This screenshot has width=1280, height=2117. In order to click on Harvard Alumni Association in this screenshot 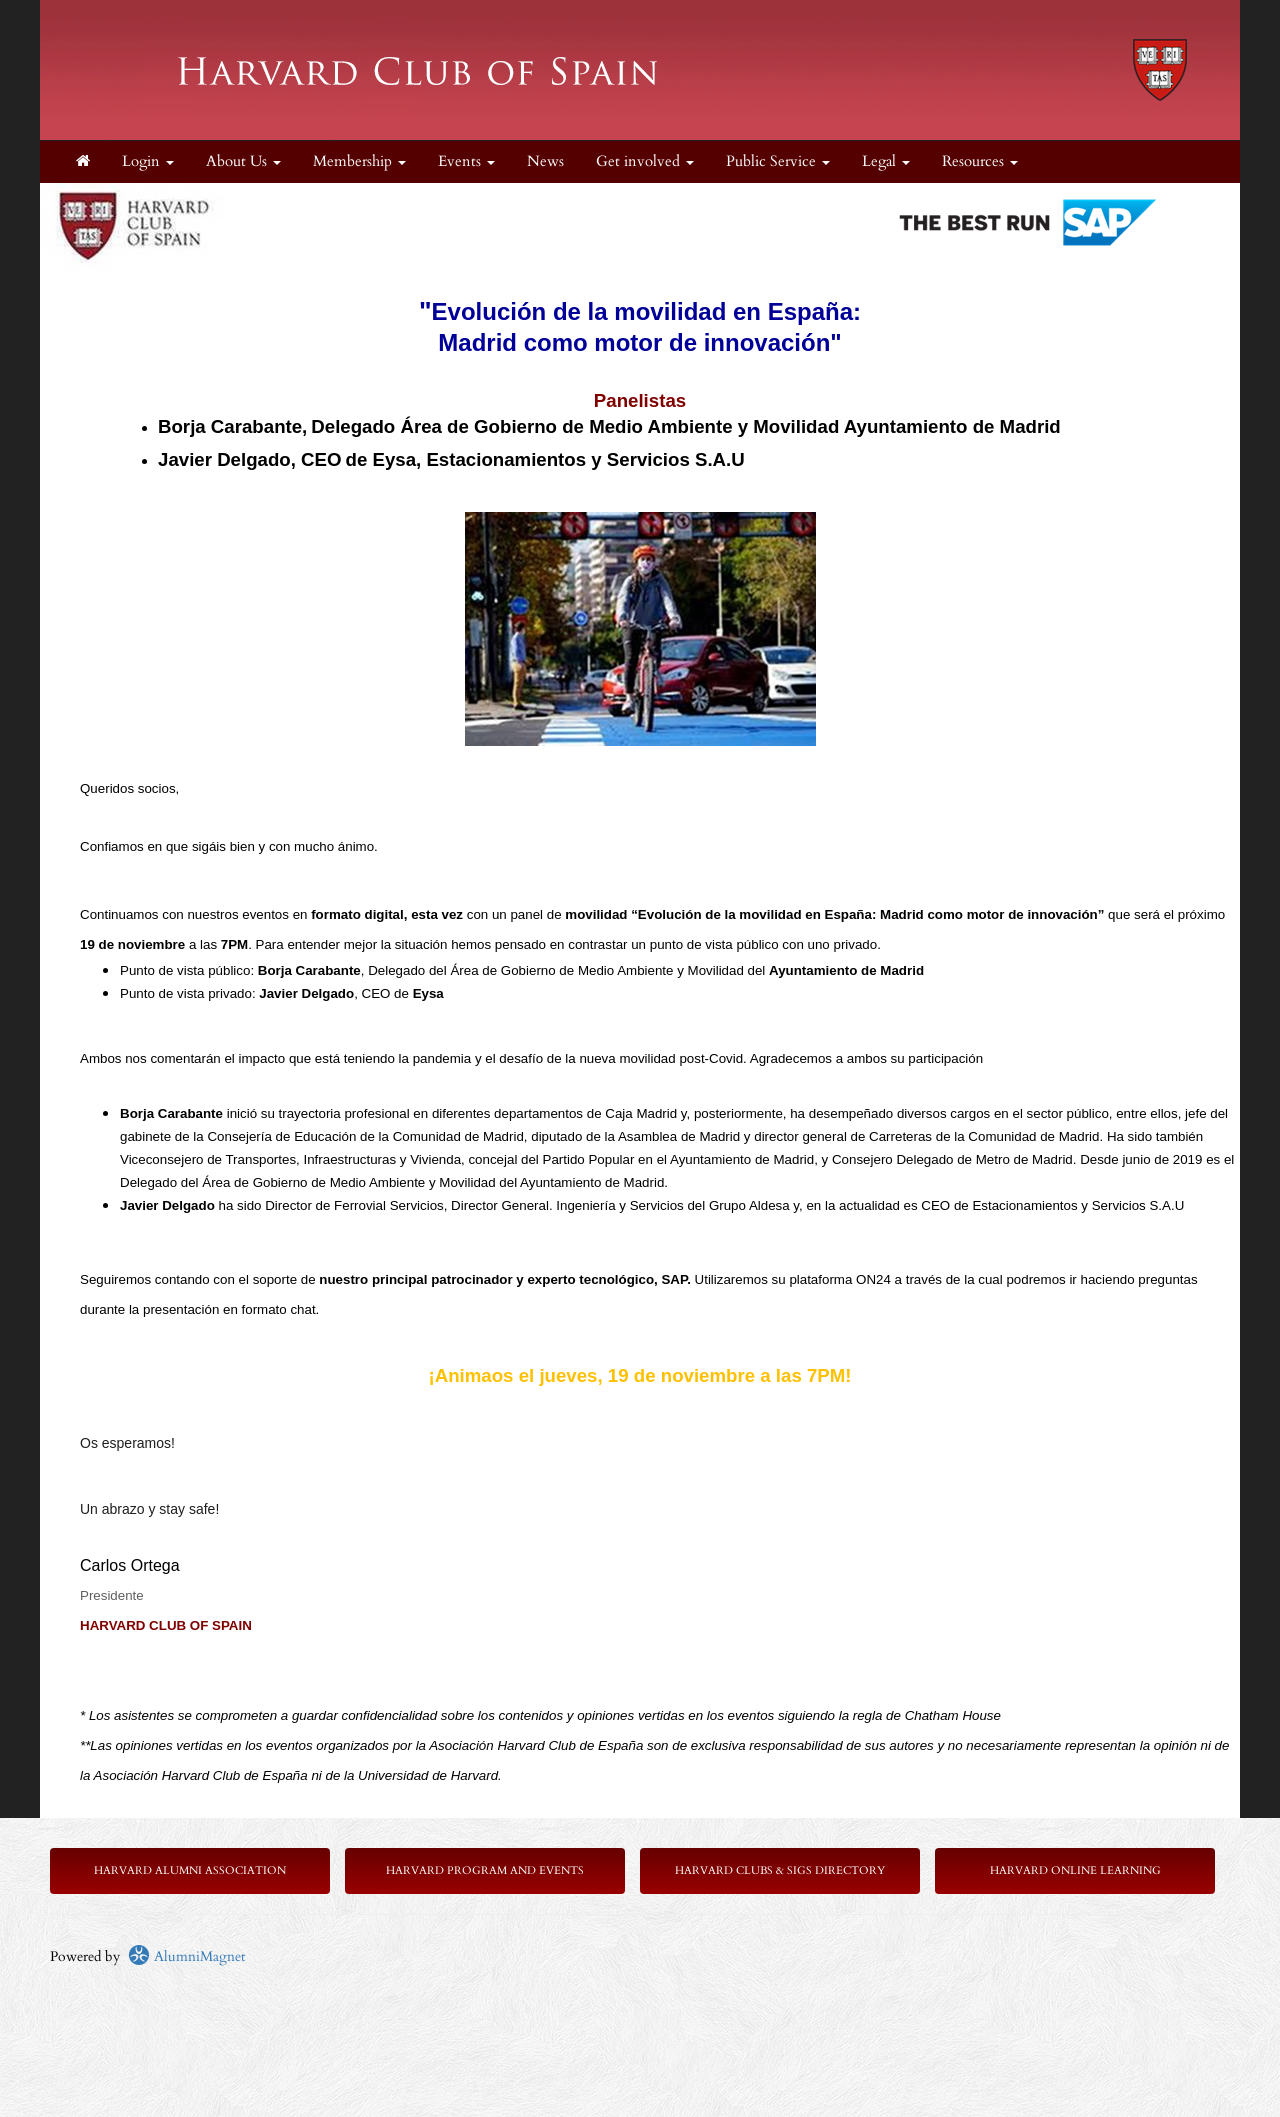, I will do `click(190, 1870)`.